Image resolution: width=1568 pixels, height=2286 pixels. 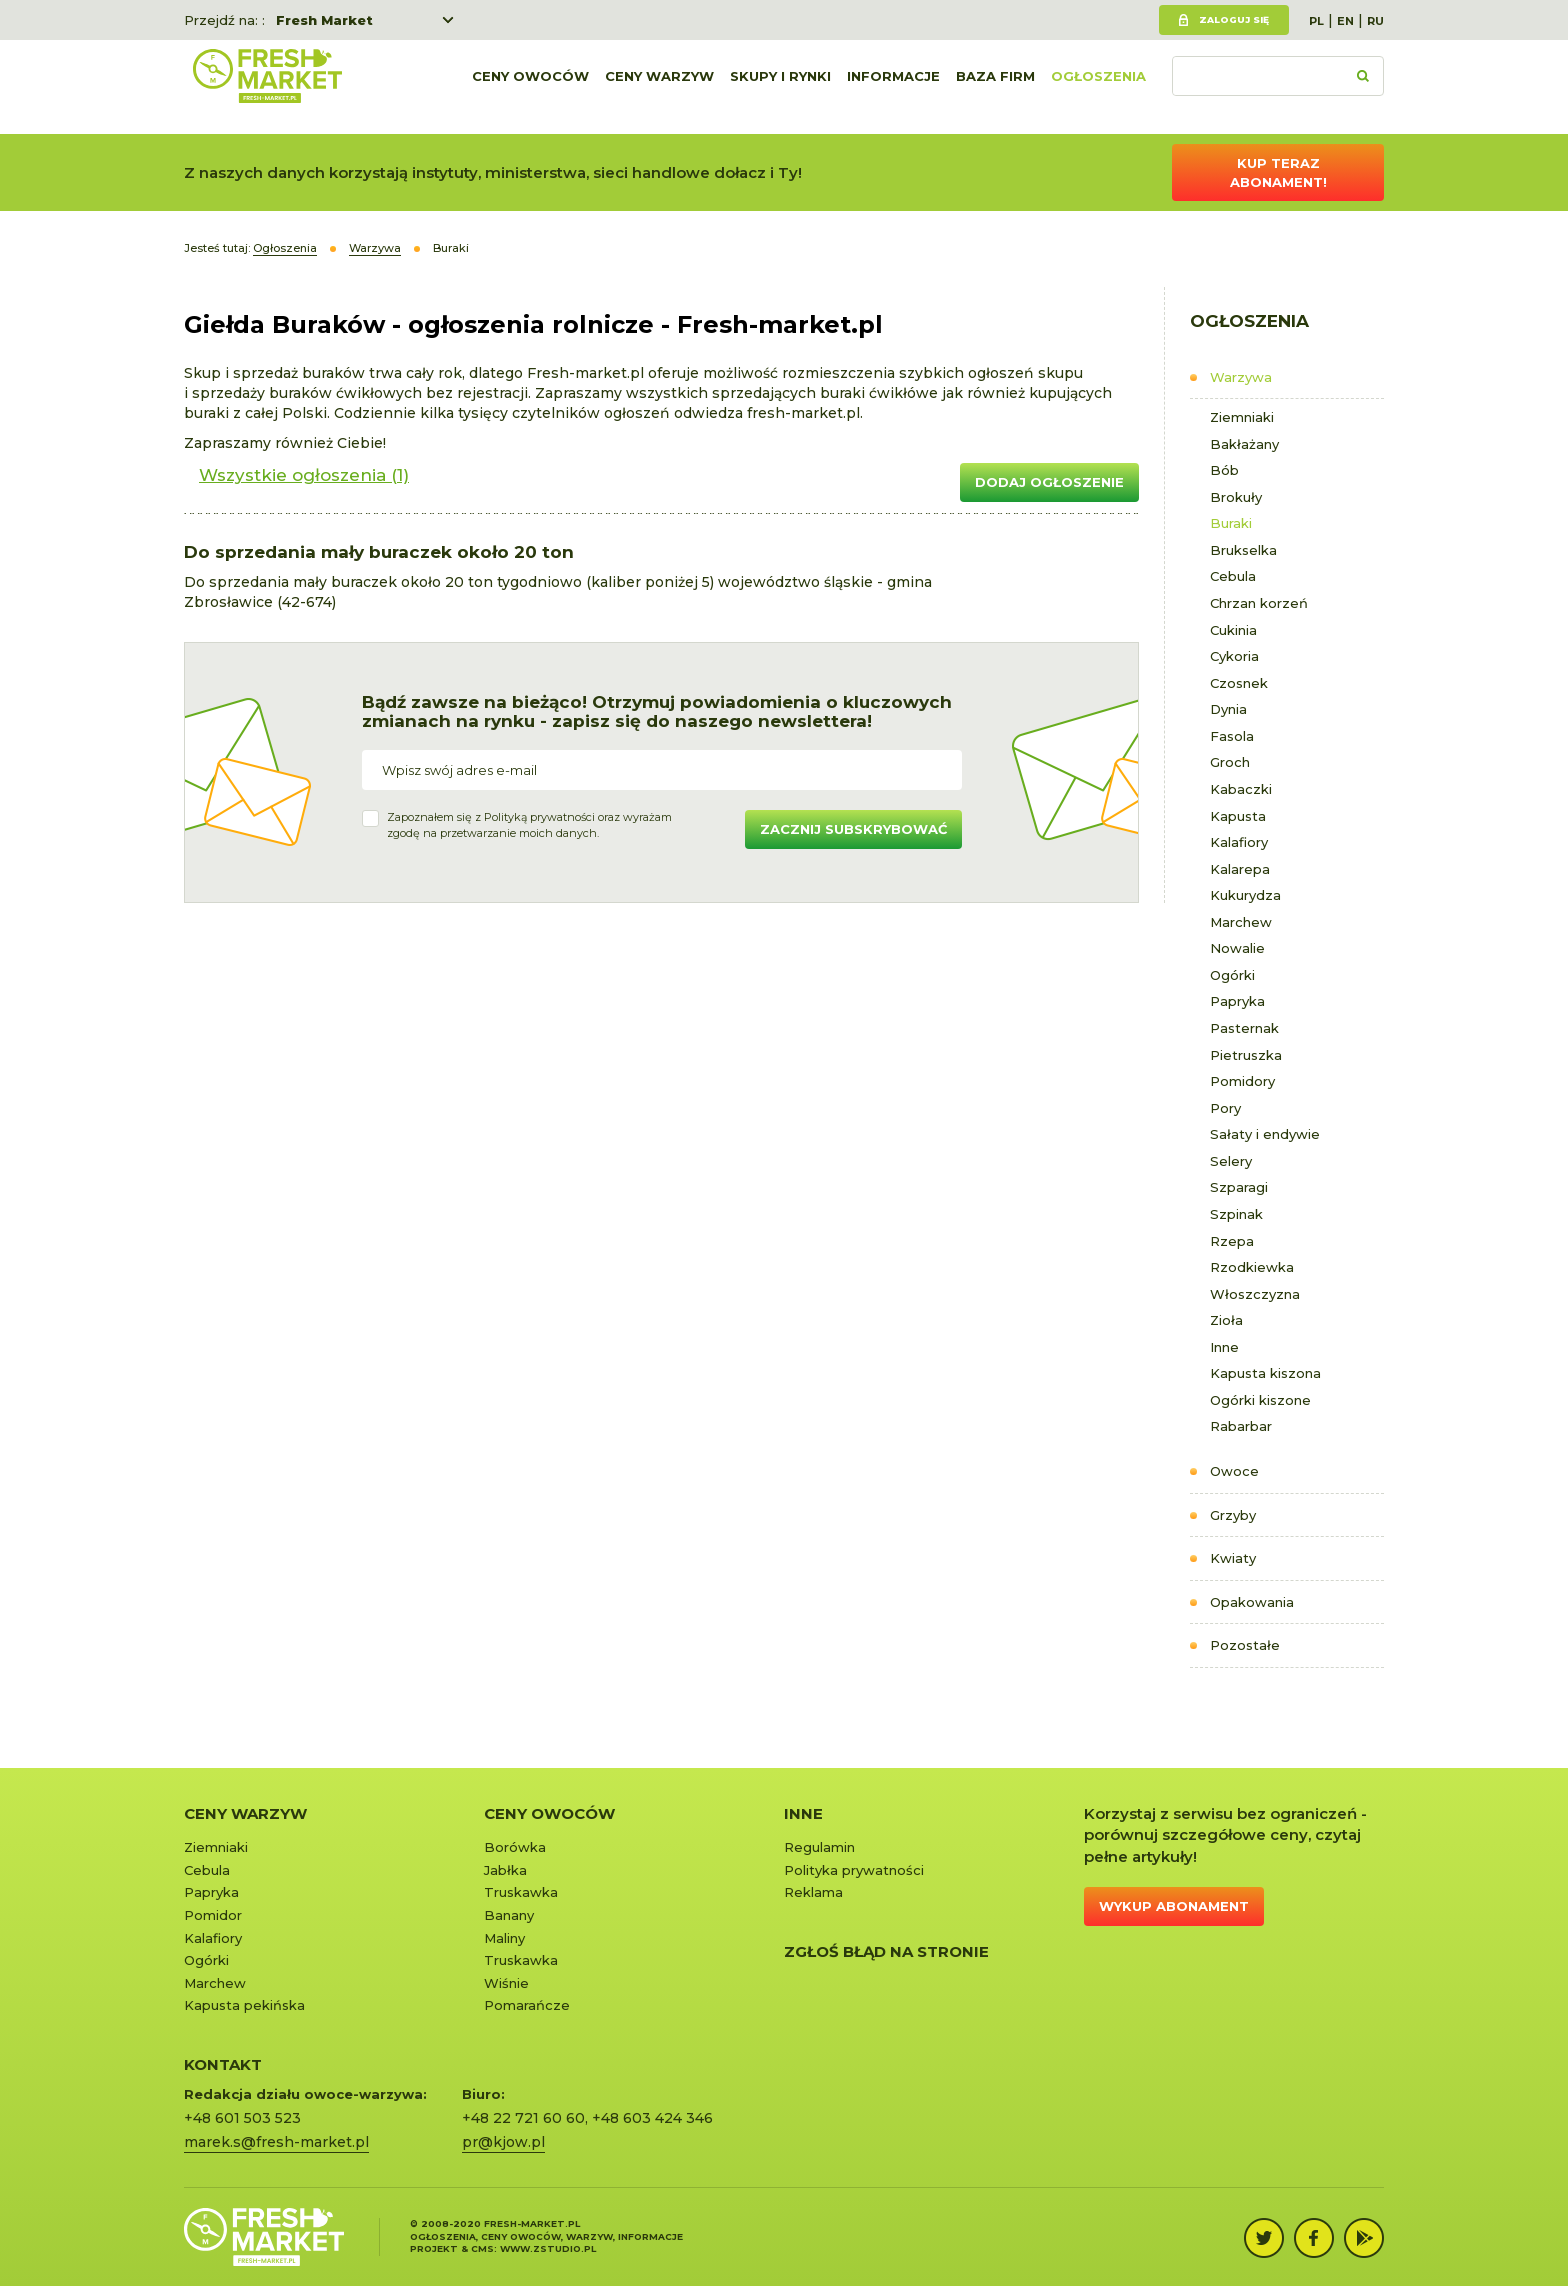 What do you see at coordinates (548, 2248) in the screenshot?
I see `www.zstudio.pl` at bounding box center [548, 2248].